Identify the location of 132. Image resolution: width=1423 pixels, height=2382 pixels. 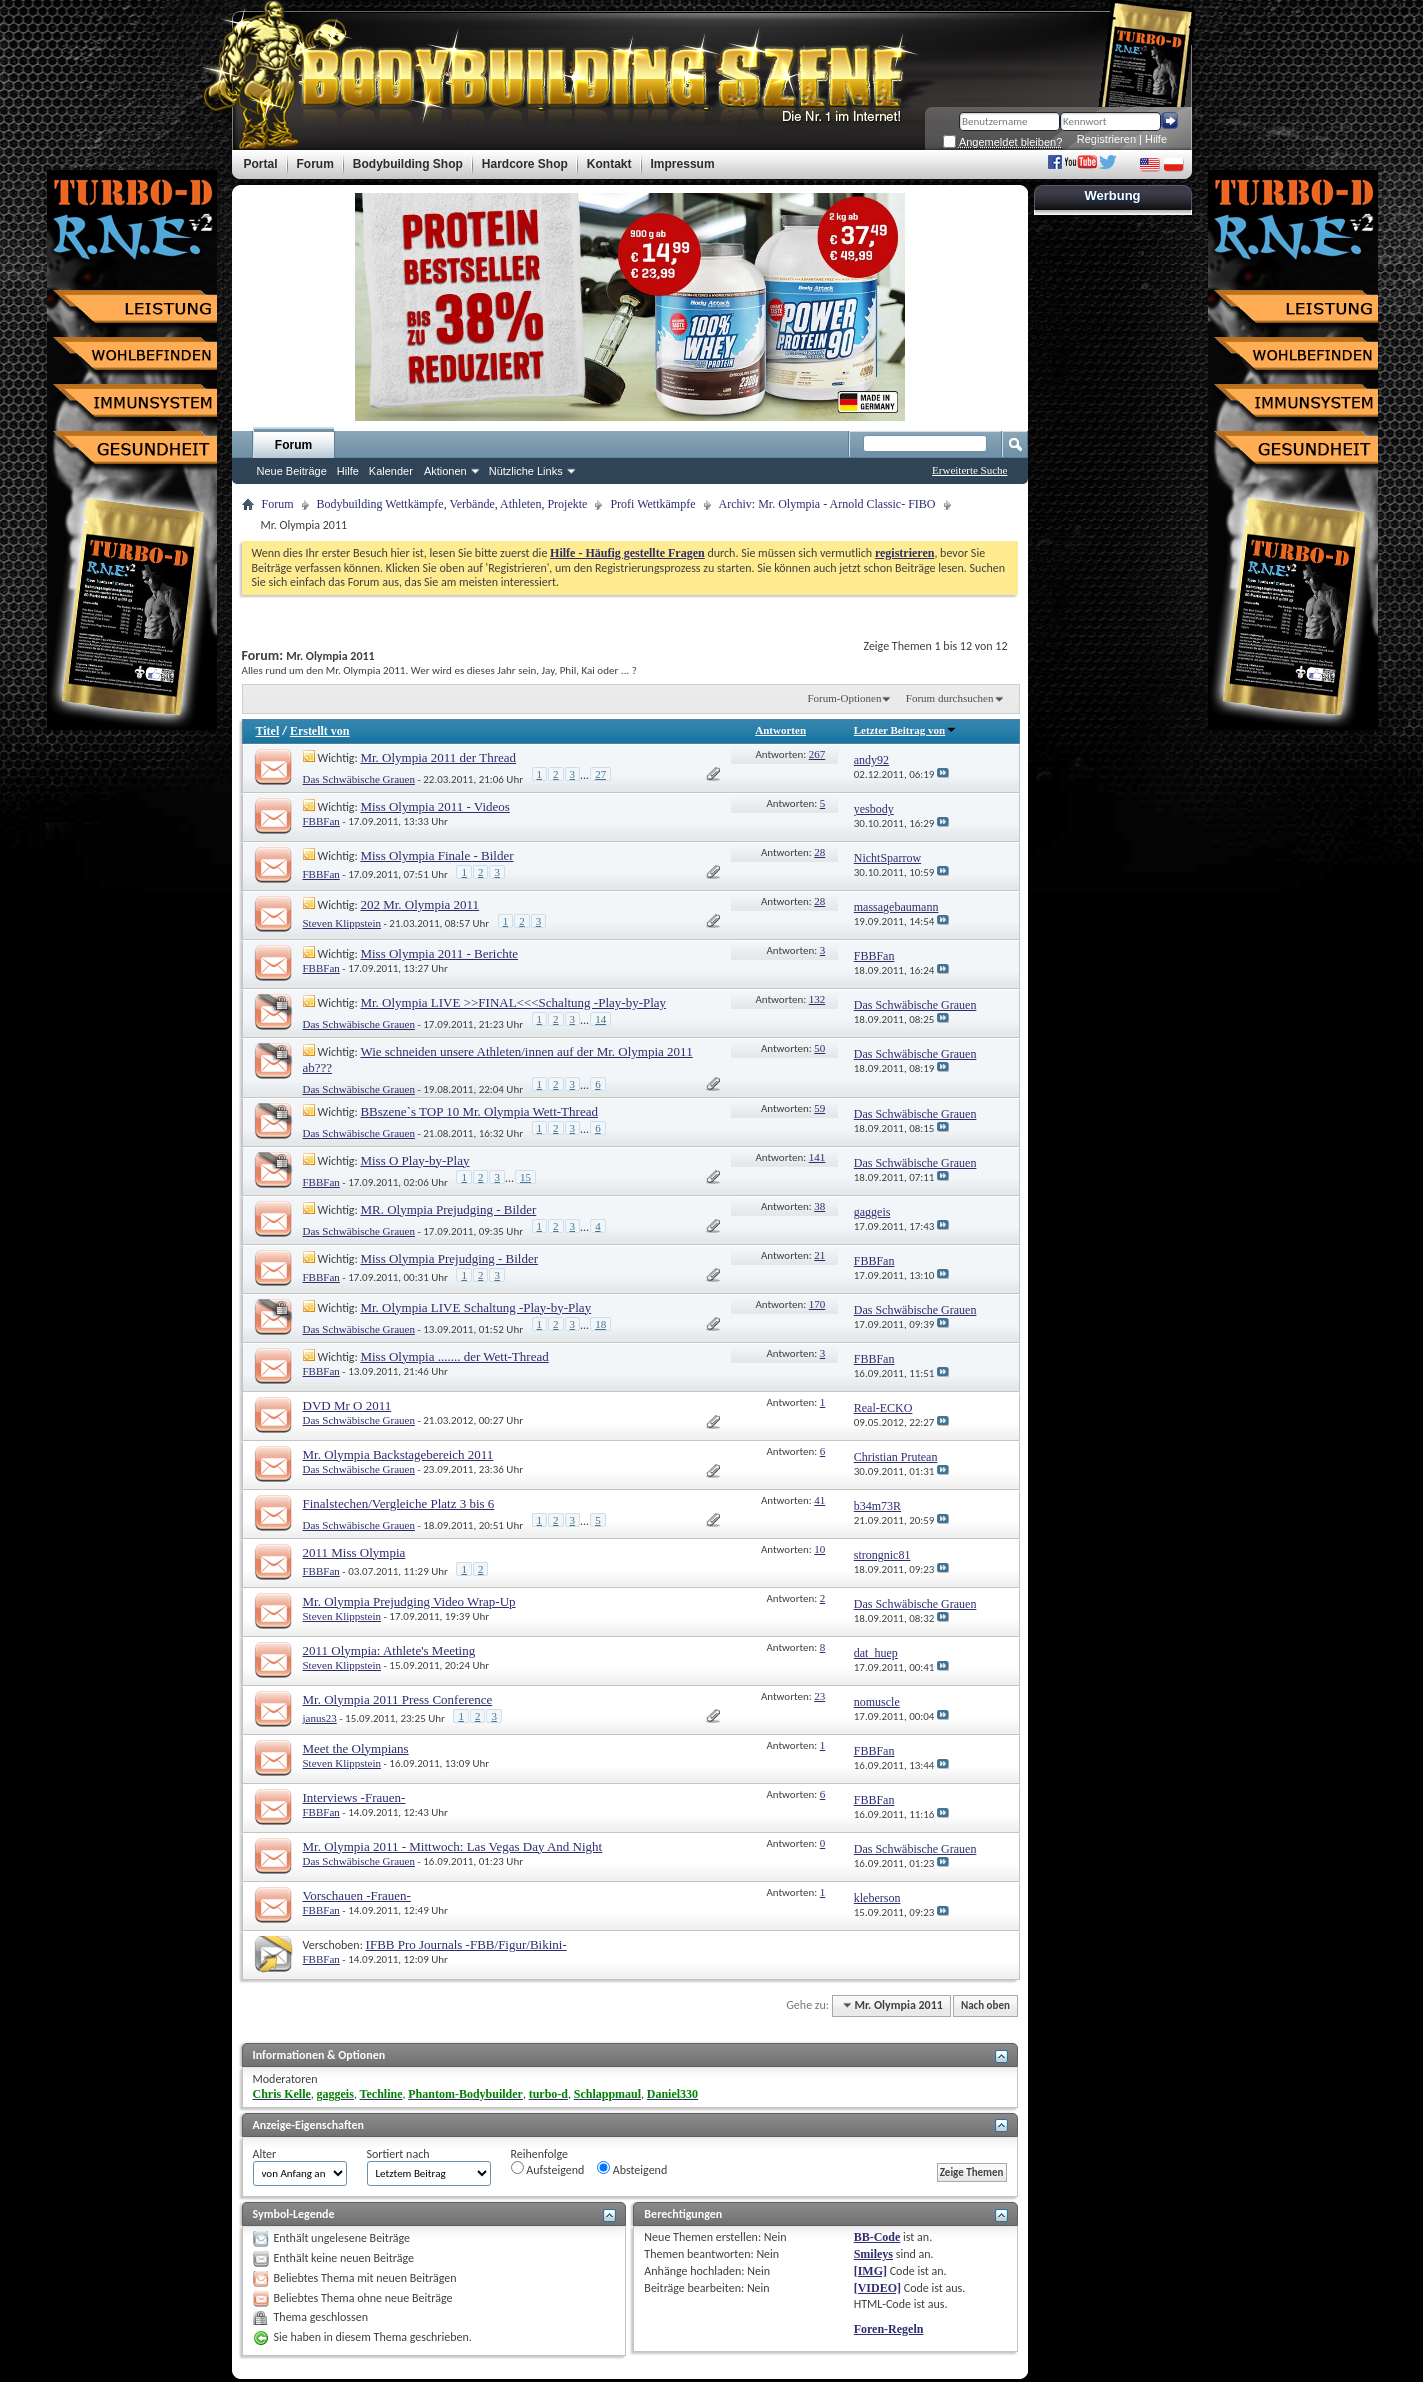
(817, 999).